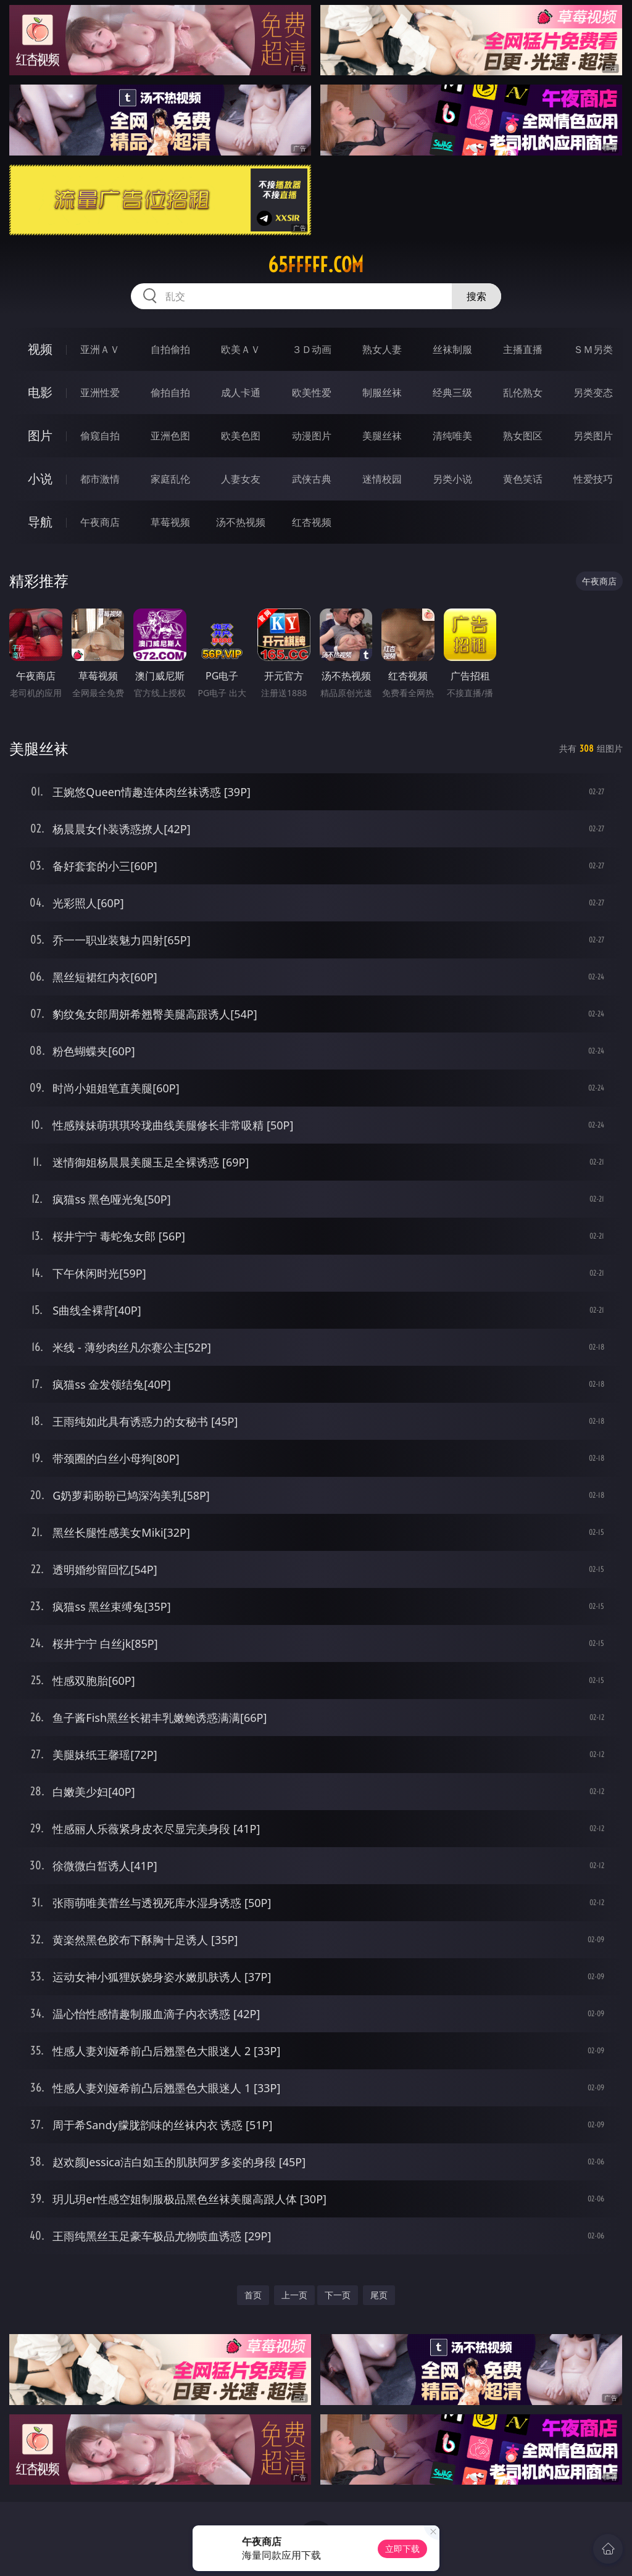  What do you see at coordinates (311, 479) in the screenshot?
I see `武侠古典` at bounding box center [311, 479].